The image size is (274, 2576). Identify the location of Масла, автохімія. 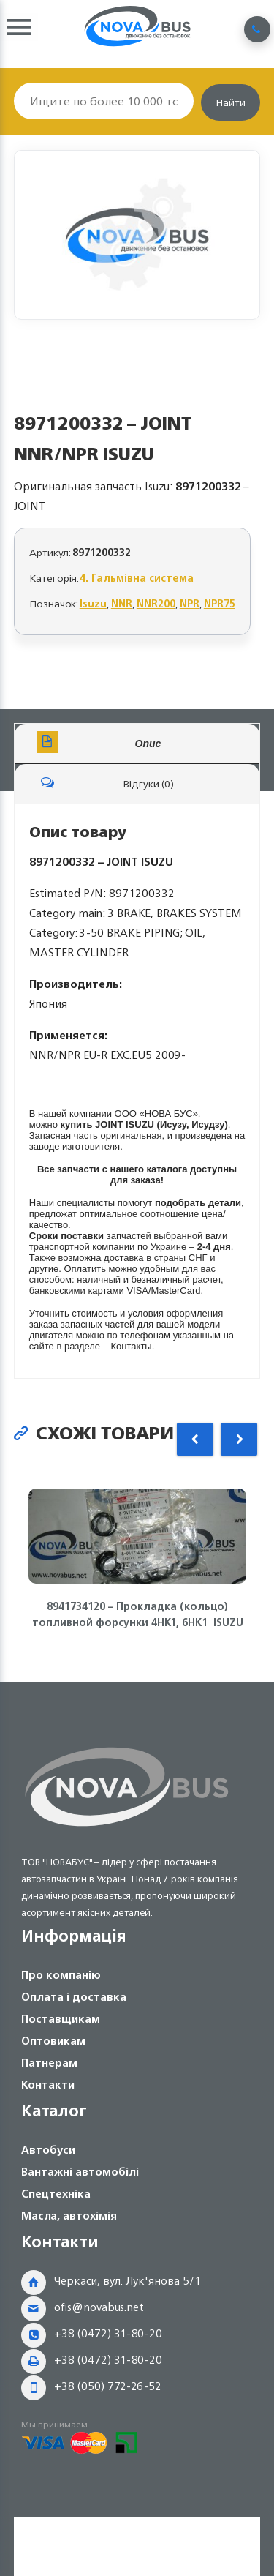
(69, 2215).